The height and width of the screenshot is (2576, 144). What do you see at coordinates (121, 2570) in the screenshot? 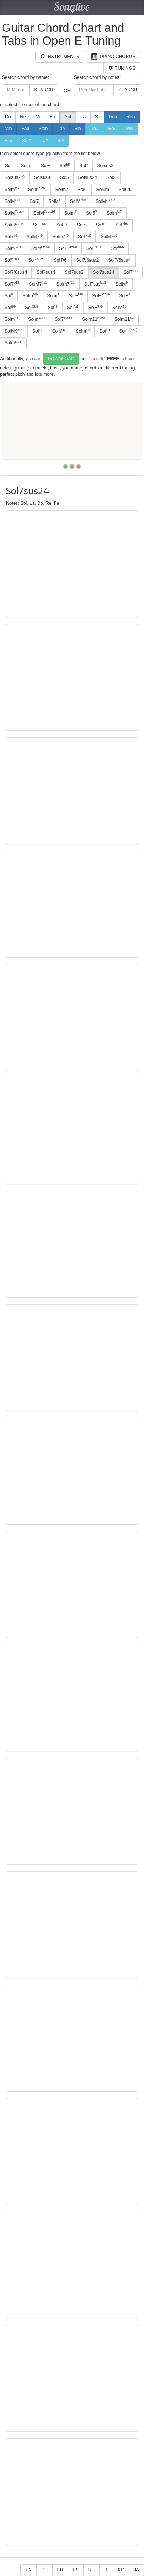
I see `KO` at bounding box center [121, 2570].